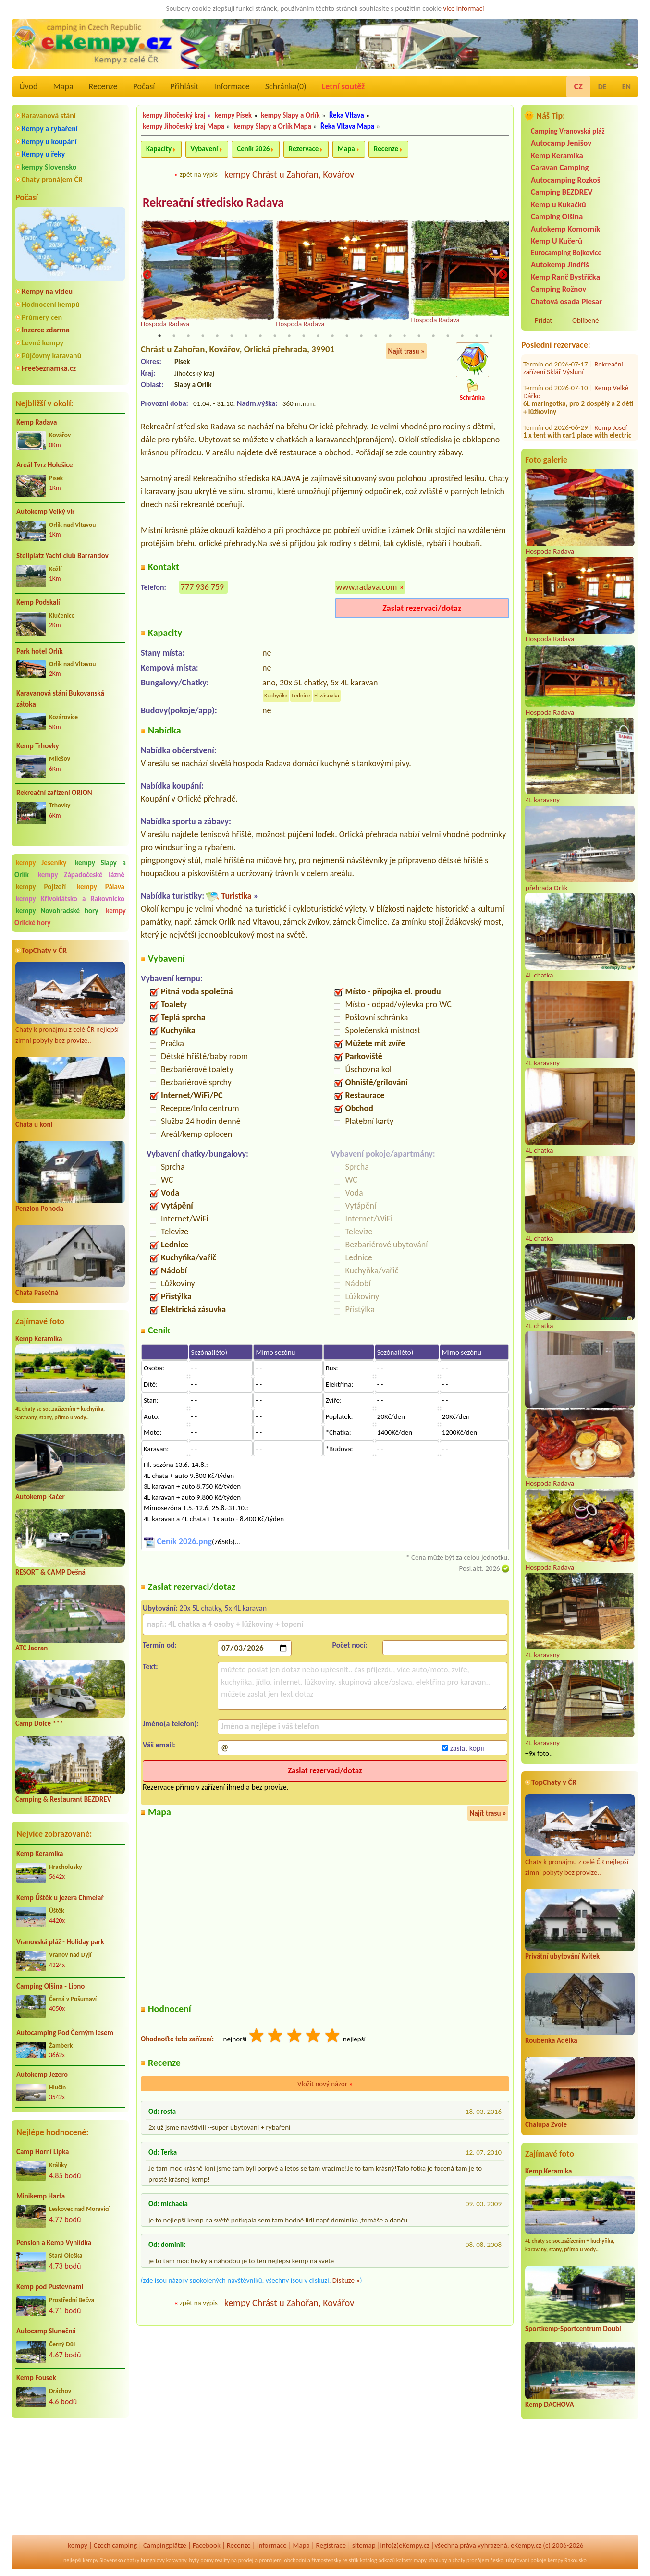 The height and width of the screenshot is (2576, 650). What do you see at coordinates (42, 2152) in the screenshot?
I see `Camp Horní Lipka` at bounding box center [42, 2152].